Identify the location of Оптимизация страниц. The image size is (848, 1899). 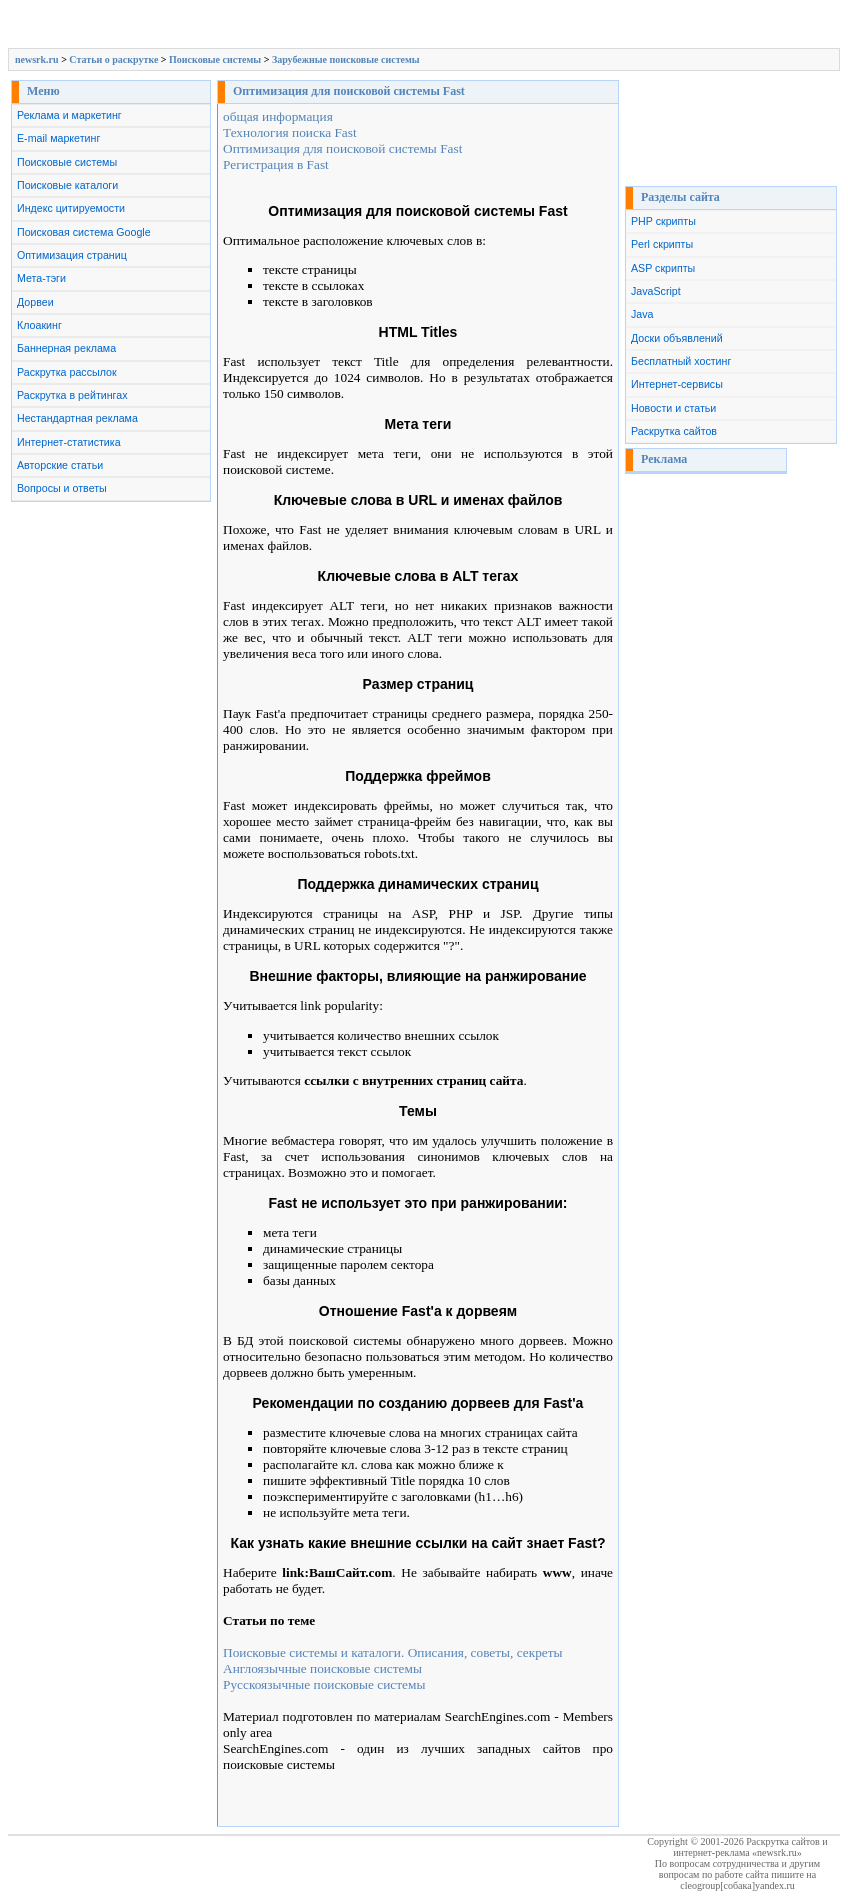
(72, 255).